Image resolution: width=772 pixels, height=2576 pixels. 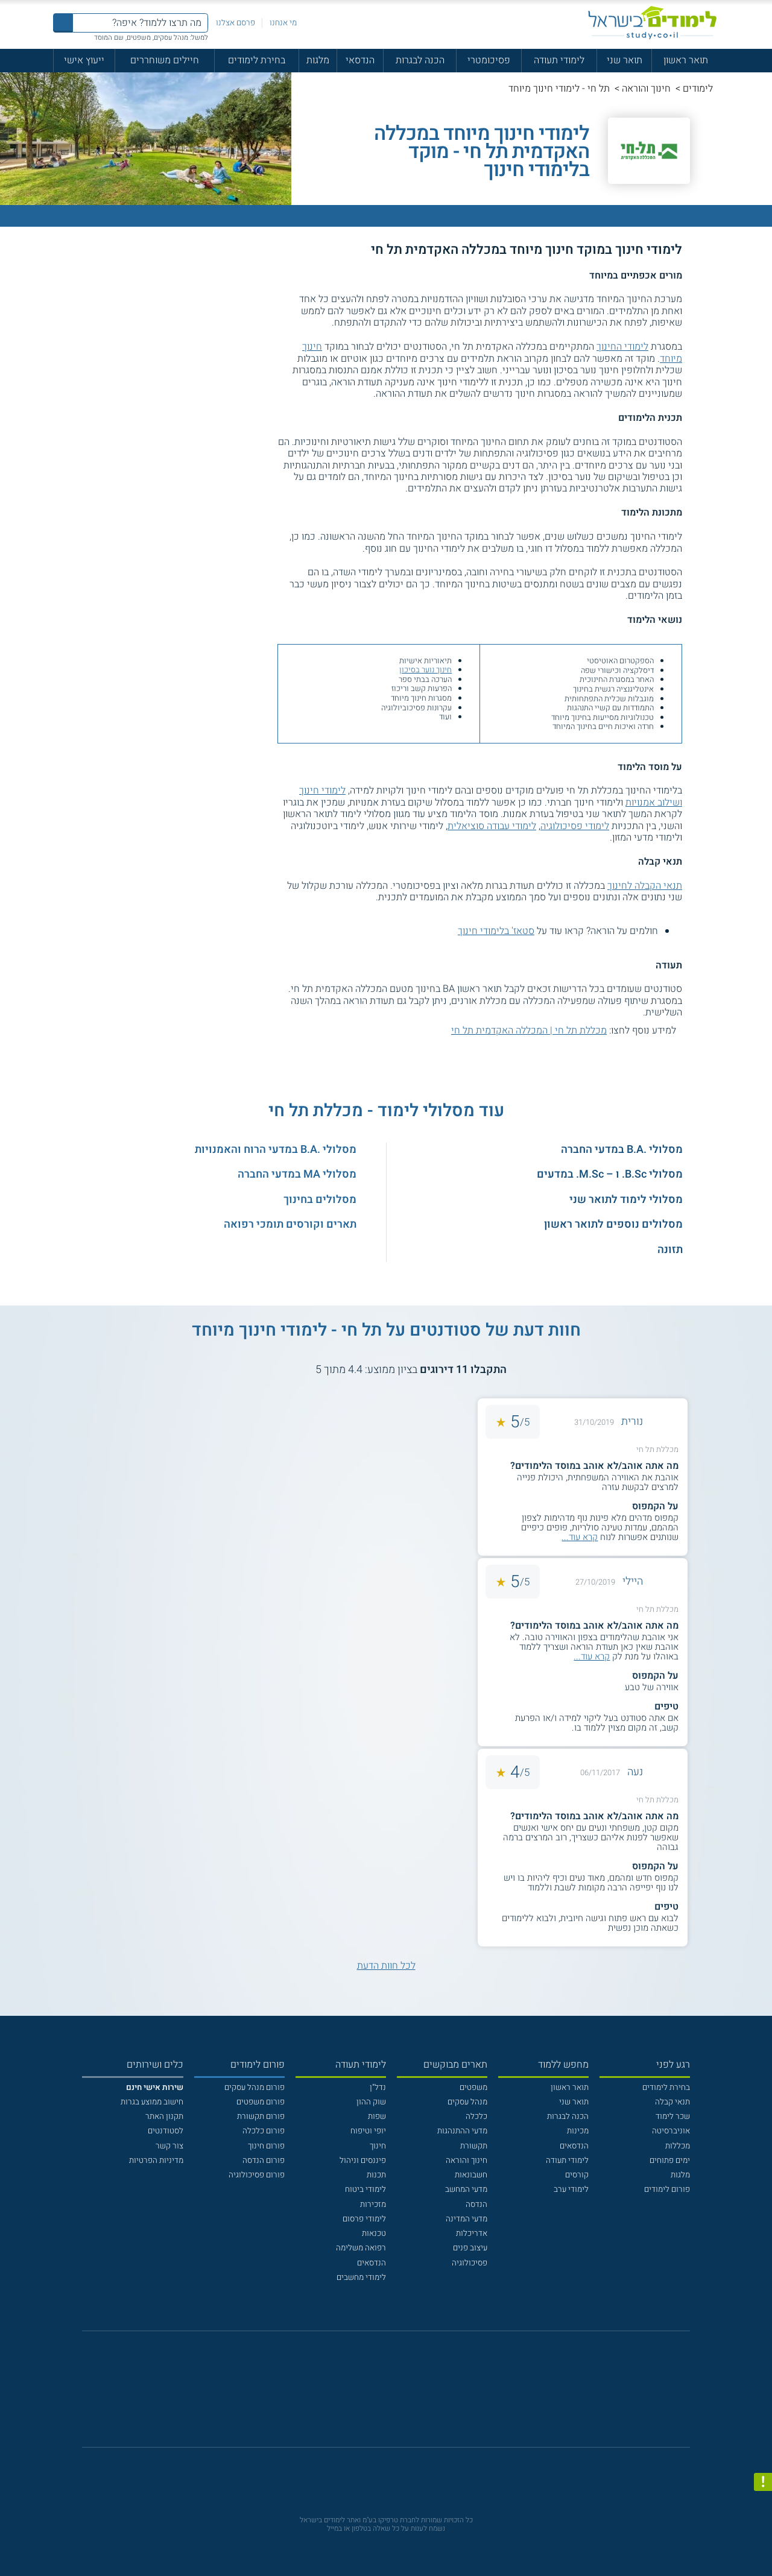 I want to click on סטאז' בלימודי חינוך, so click(x=496, y=931).